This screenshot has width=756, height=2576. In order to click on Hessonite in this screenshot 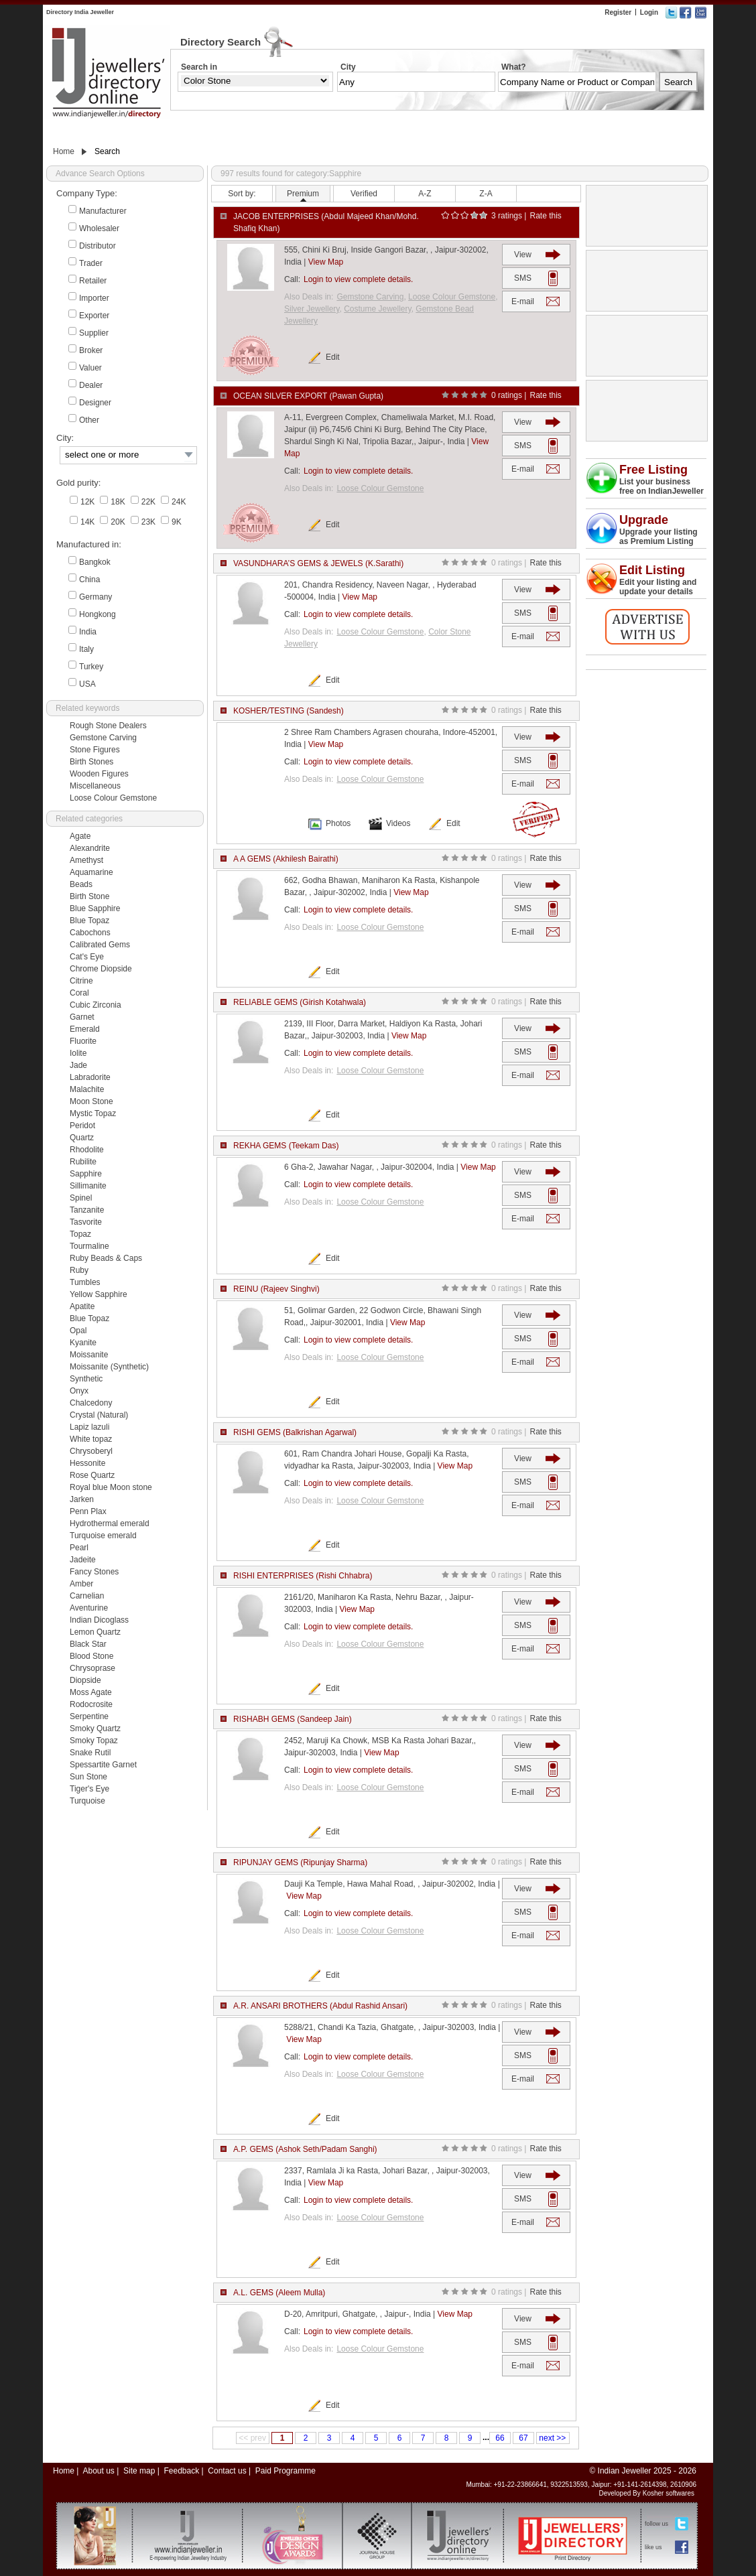, I will do `click(87, 1463)`.